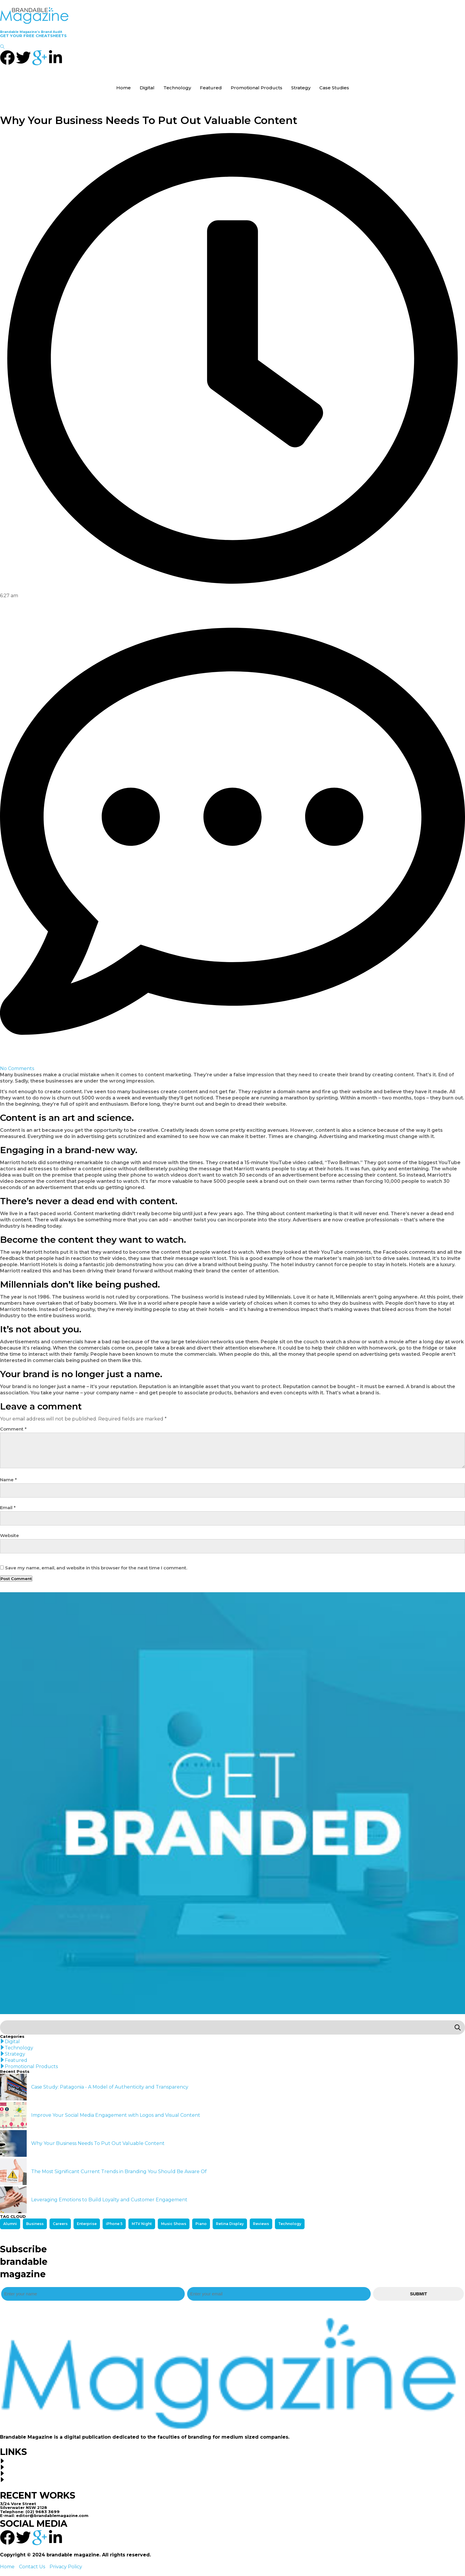 The width and height of the screenshot is (465, 2576). Describe the element at coordinates (177, 87) in the screenshot. I see `Technology` at that location.